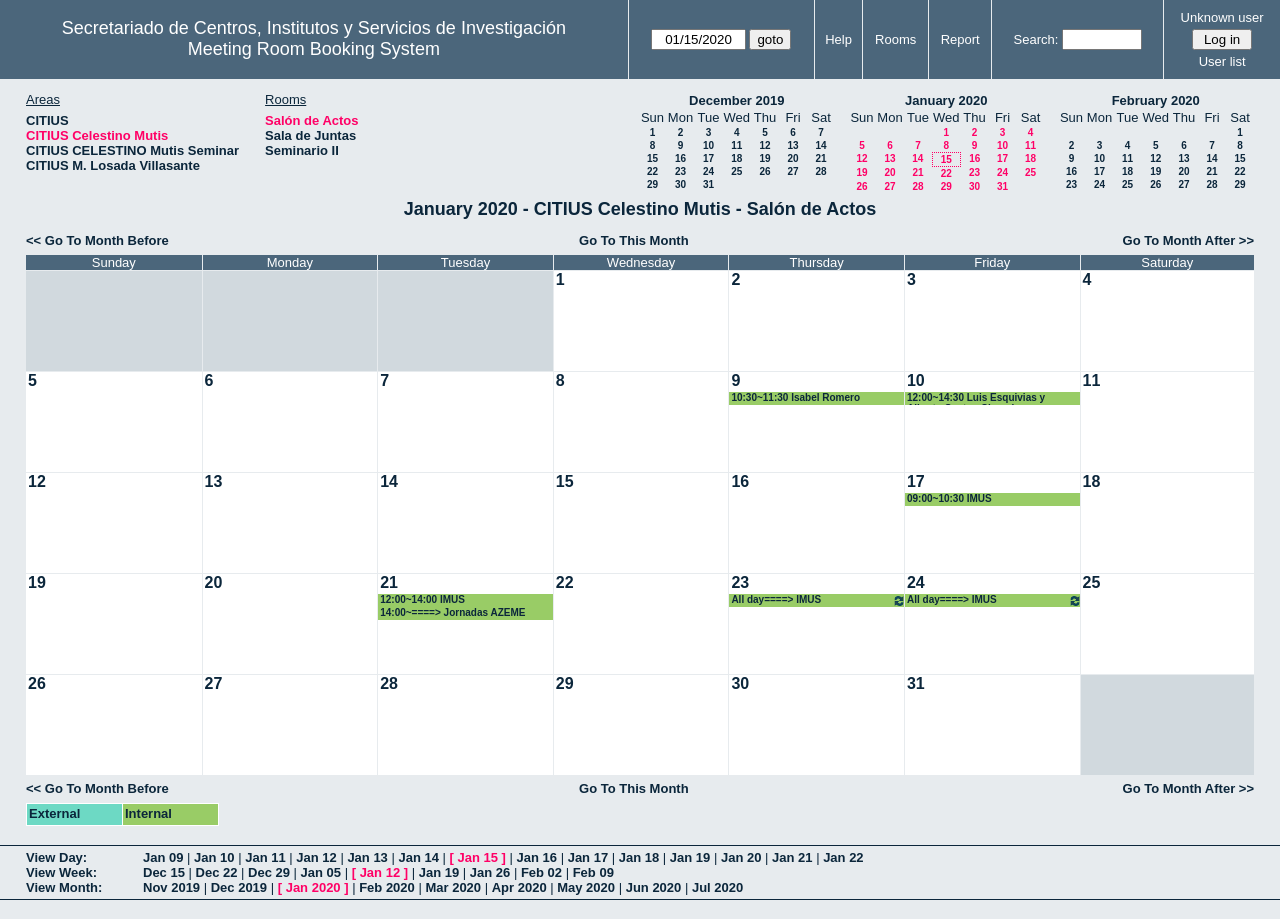 This screenshot has width=1280, height=919. I want to click on 24, so click(708, 171).